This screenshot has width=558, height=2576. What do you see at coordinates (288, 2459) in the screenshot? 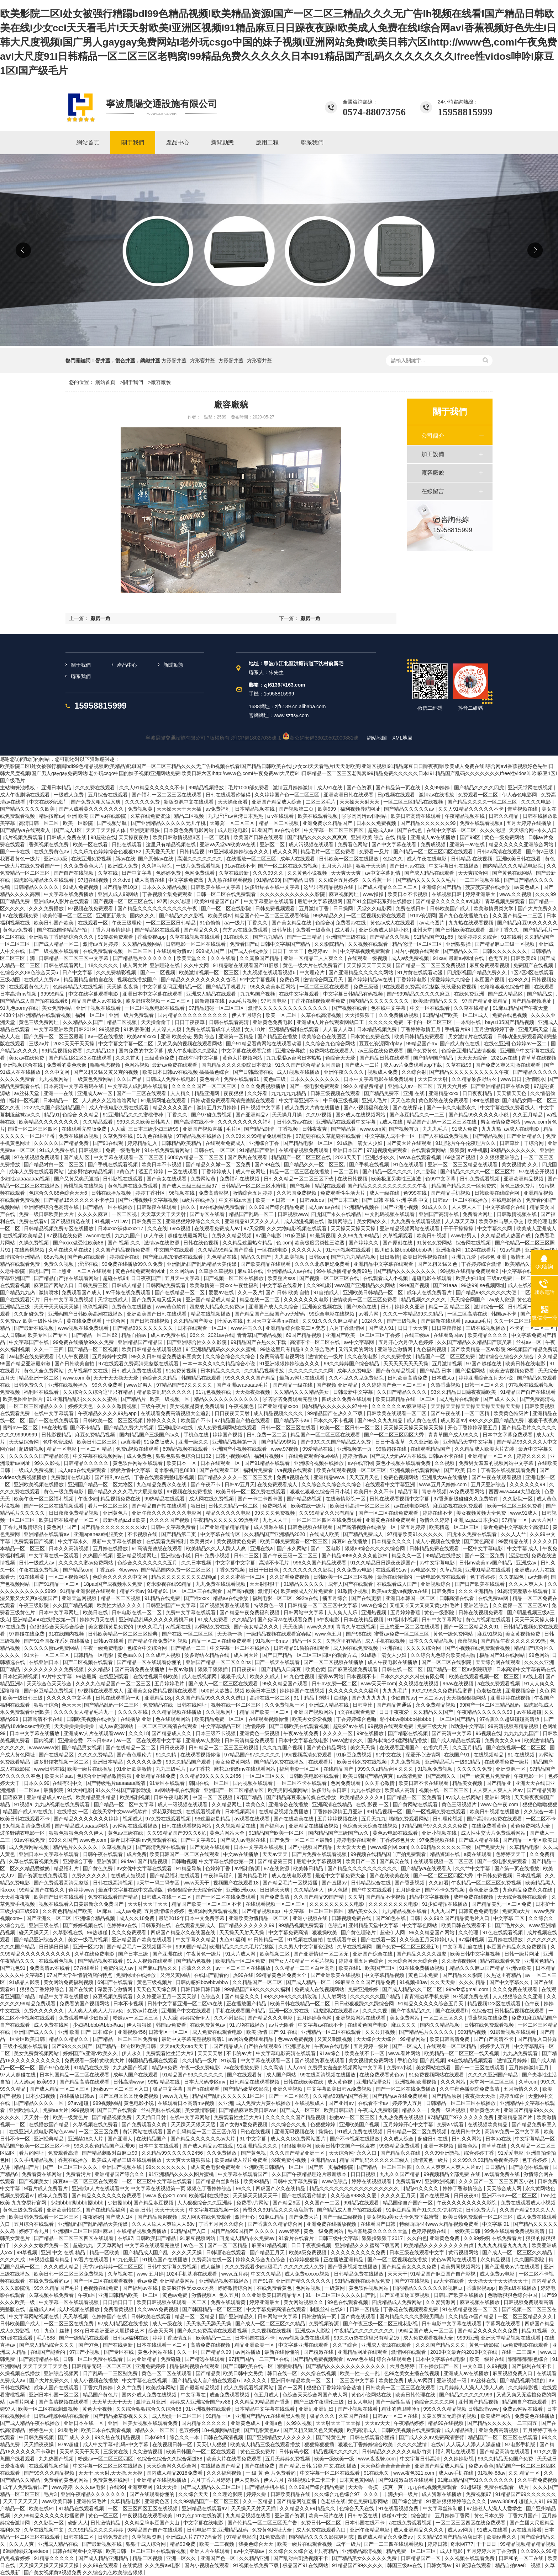
I see `五月天婷婷免费视频` at bounding box center [288, 2459].